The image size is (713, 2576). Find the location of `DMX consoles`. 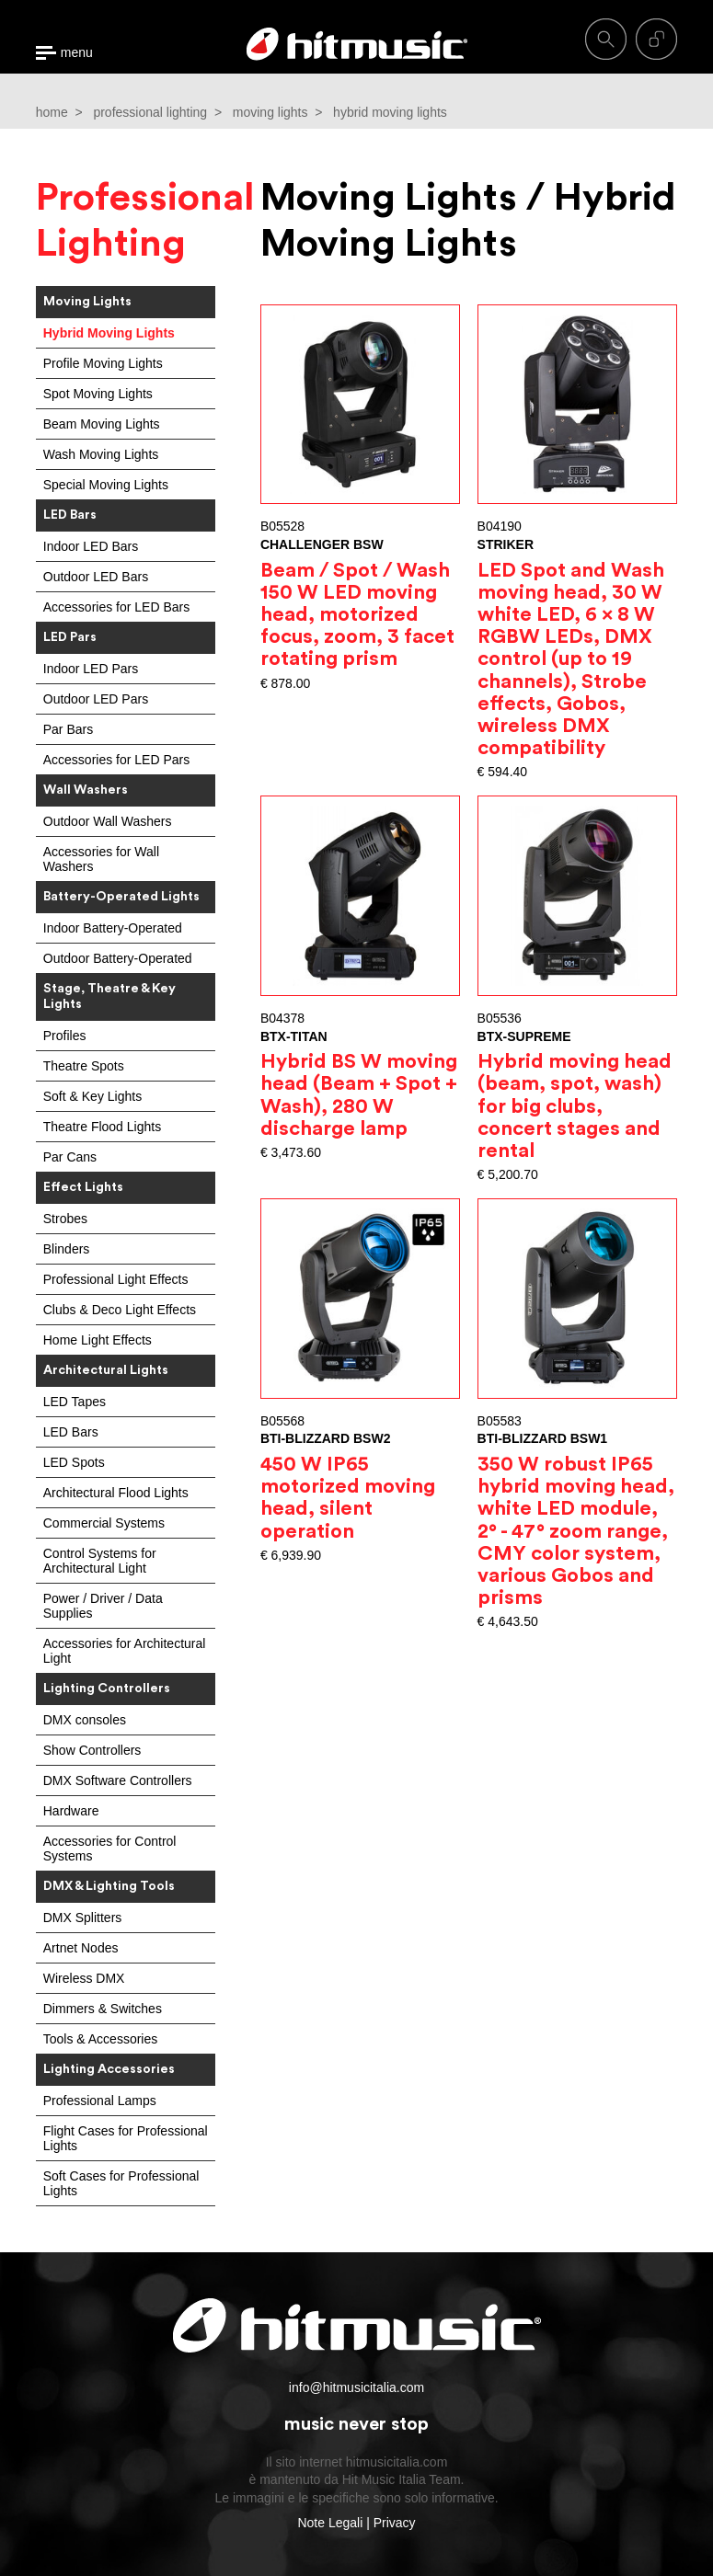

DMX consoles is located at coordinates (84, 1719).